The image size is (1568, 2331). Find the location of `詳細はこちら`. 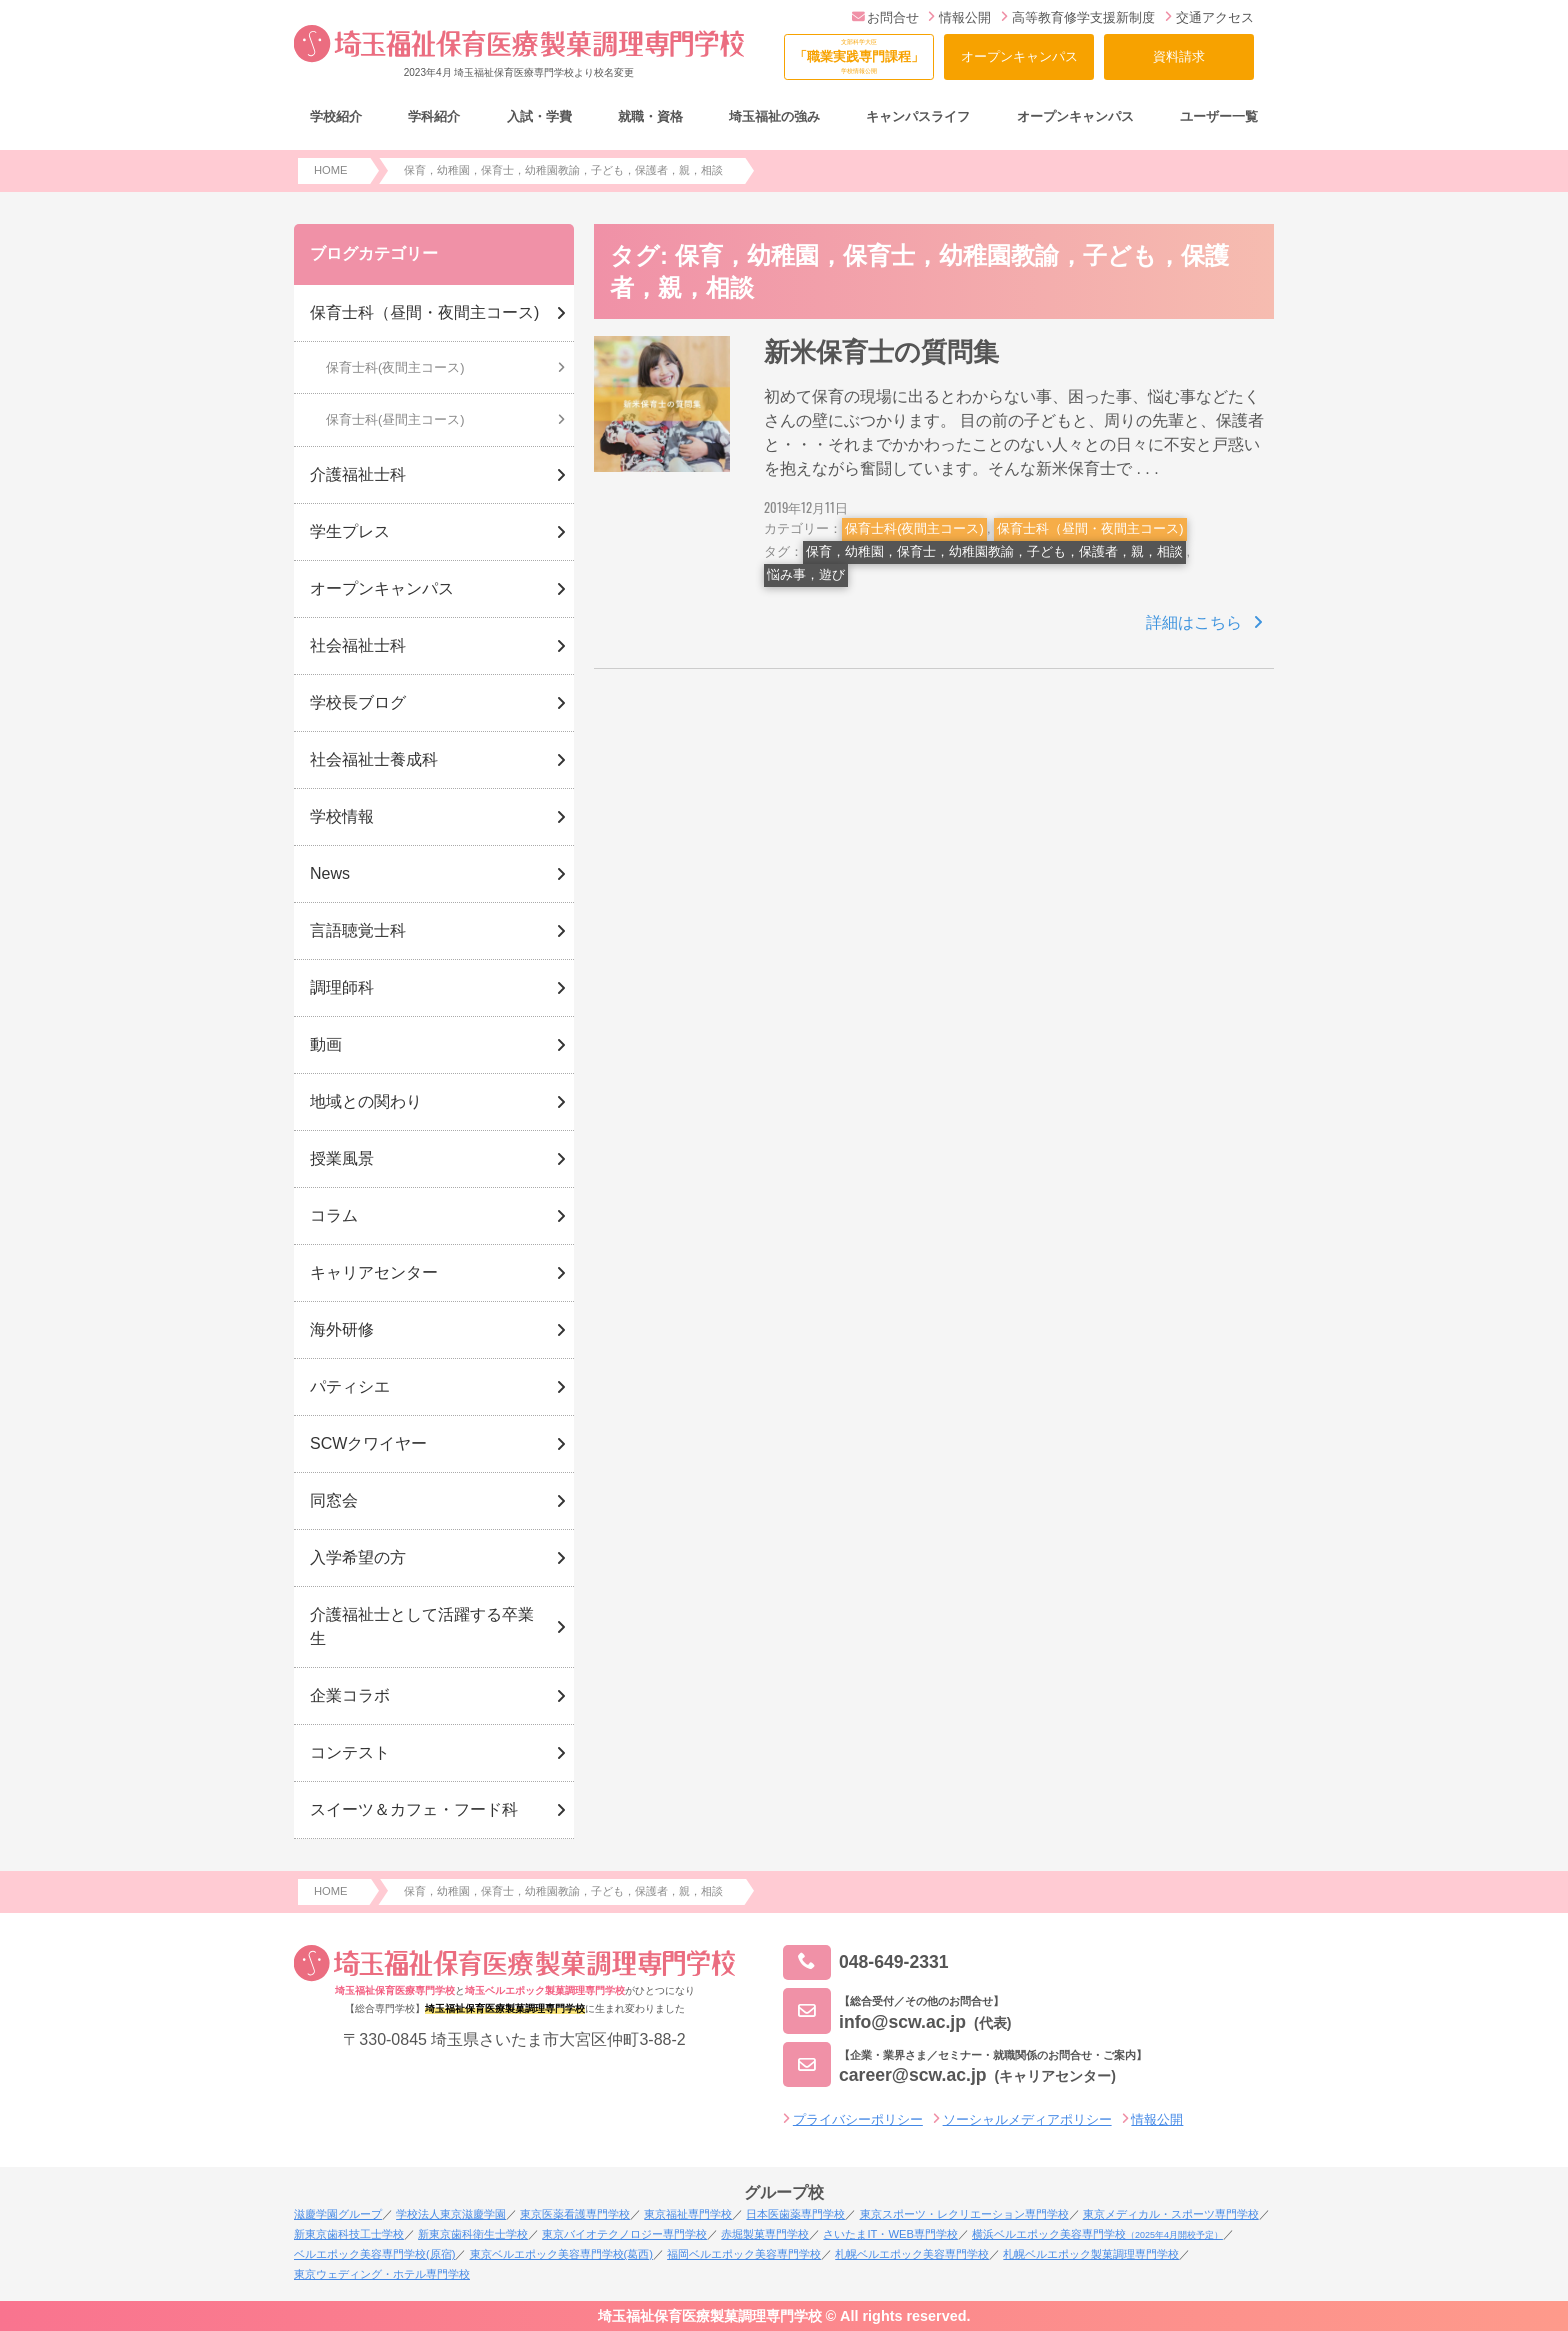

詳細はこちら is located at coordinates (1194, 622).